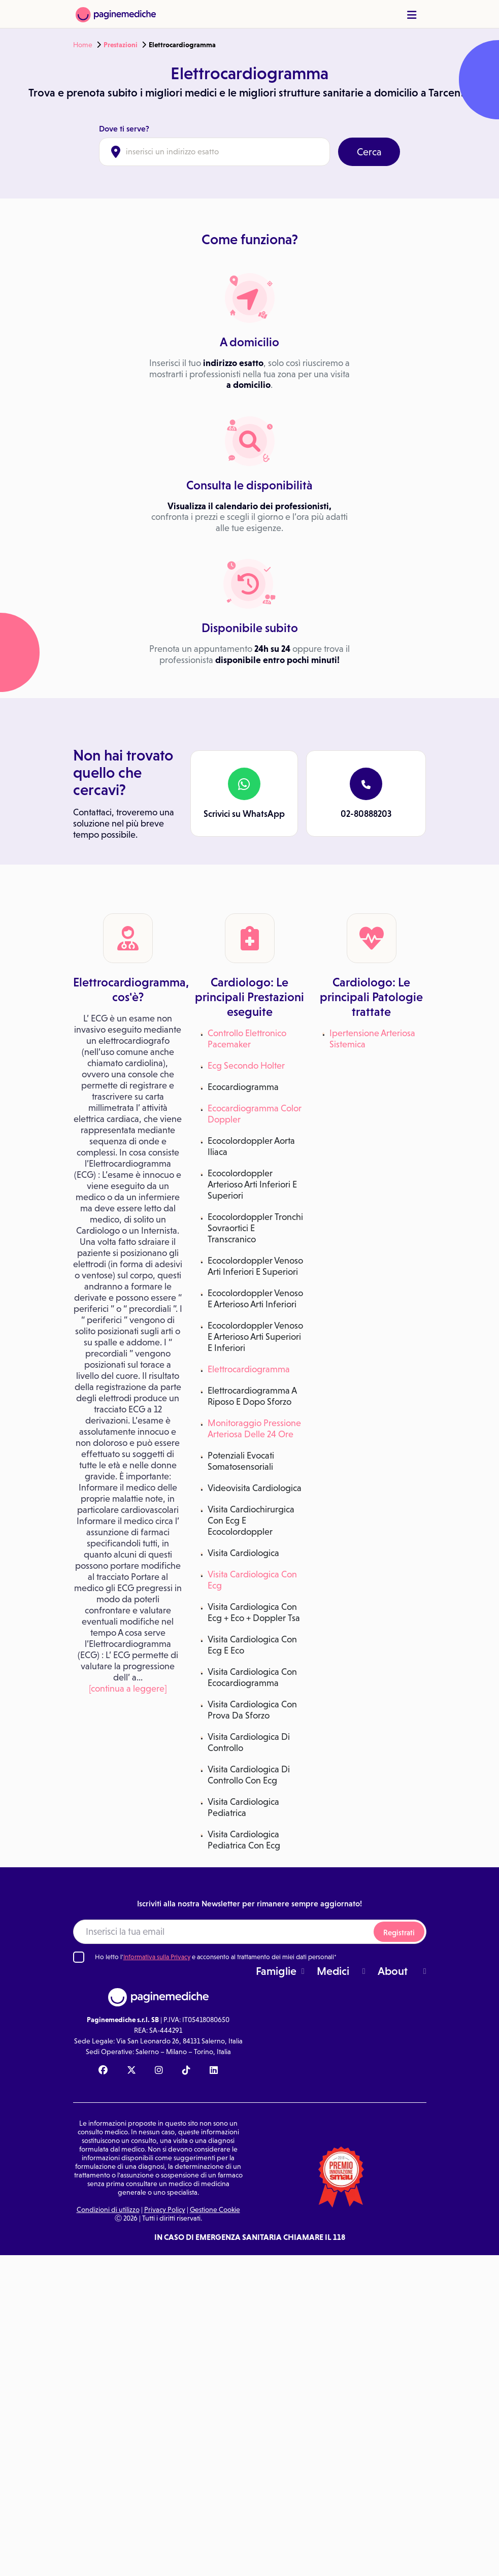 Image resolution: width=499 pixels, height=2576 pixels. Describe the element at coordinates (78, 1957) in the screenshot. I see `[Ho letto l'informativa sulla Privacy]` at that location.